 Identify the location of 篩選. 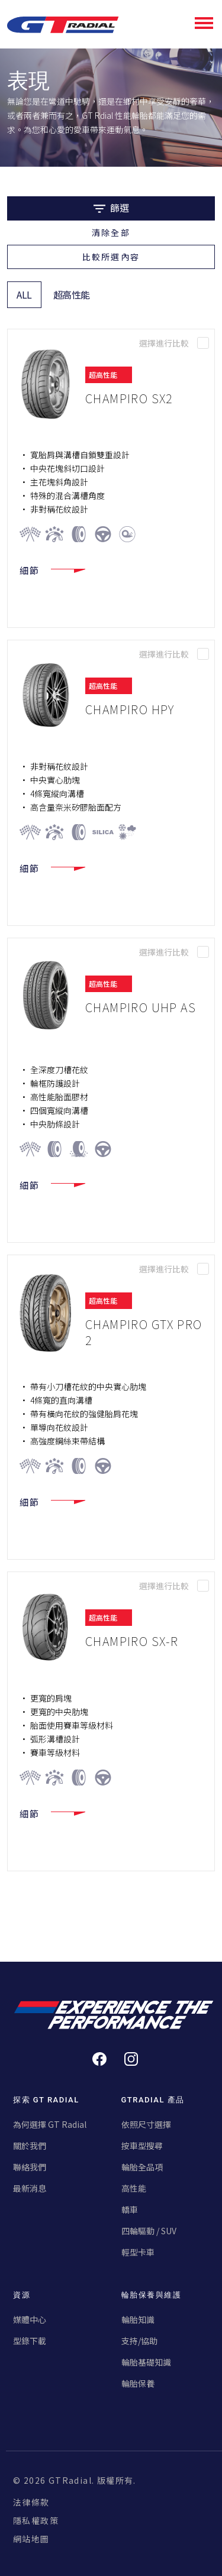
(111, 207).